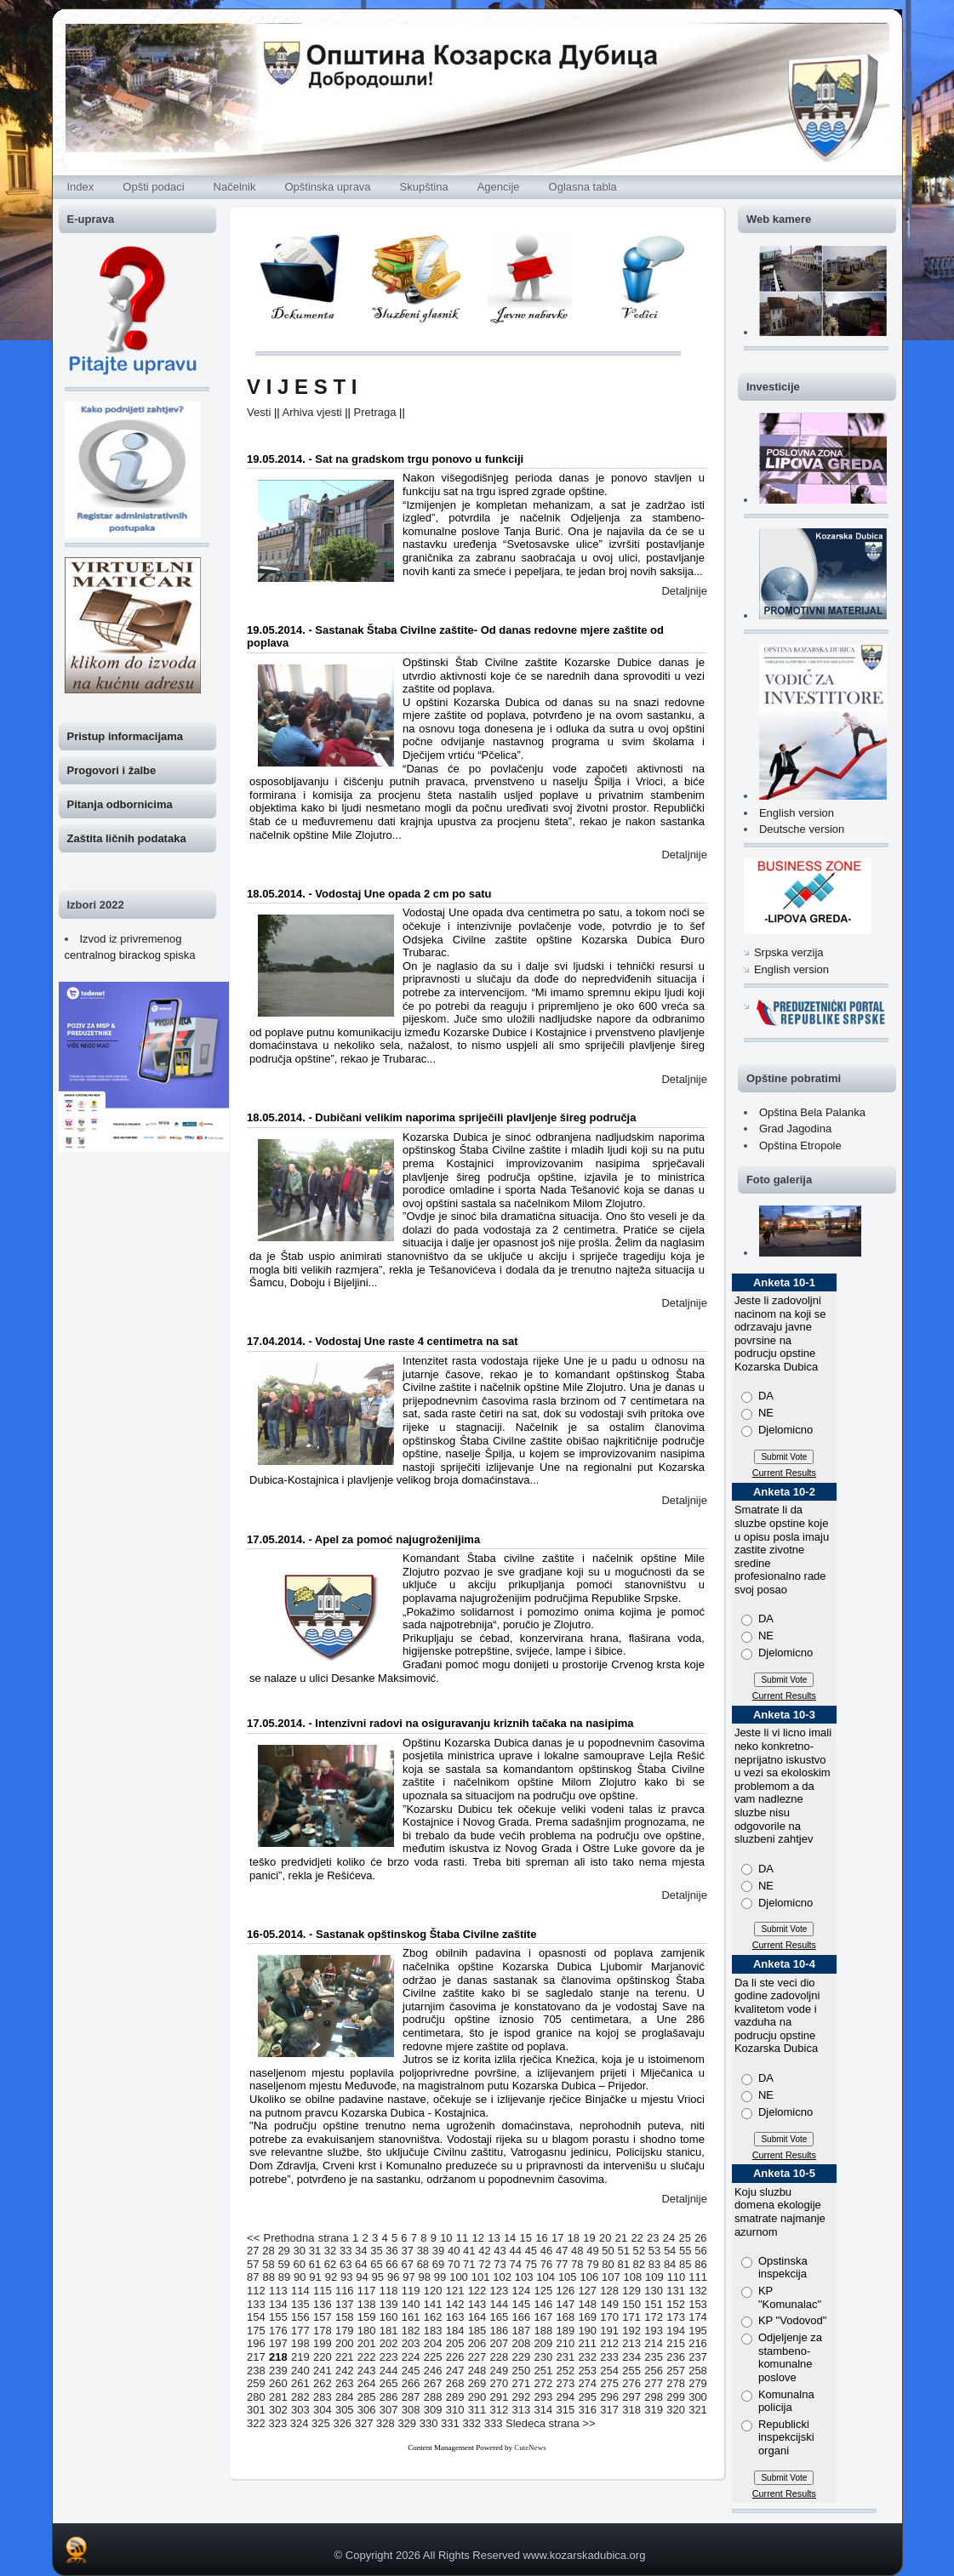 The image size is (954, 2576). I want to click on 216, so click(697, 2343).